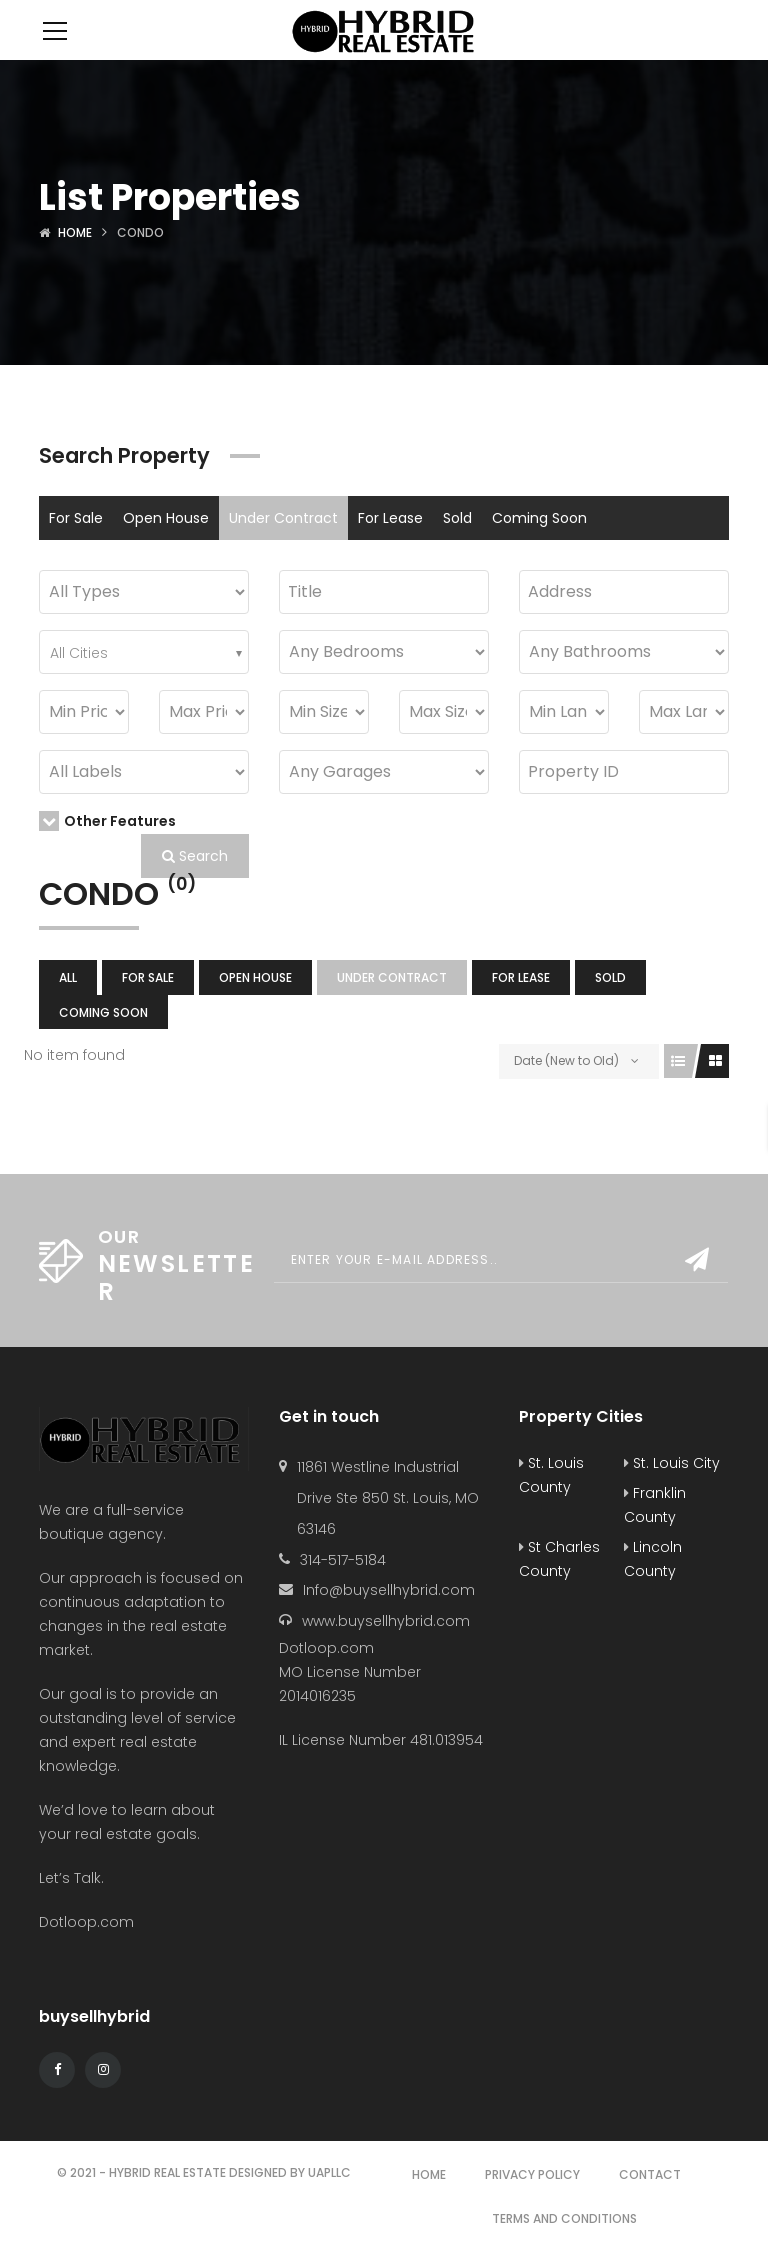 The width and height of the screenshot is (768, 2253). What do you see at coordinates (79, 653) in the screenshot?
I see `All Cities [textbox]` at bounding box center [79, 653].